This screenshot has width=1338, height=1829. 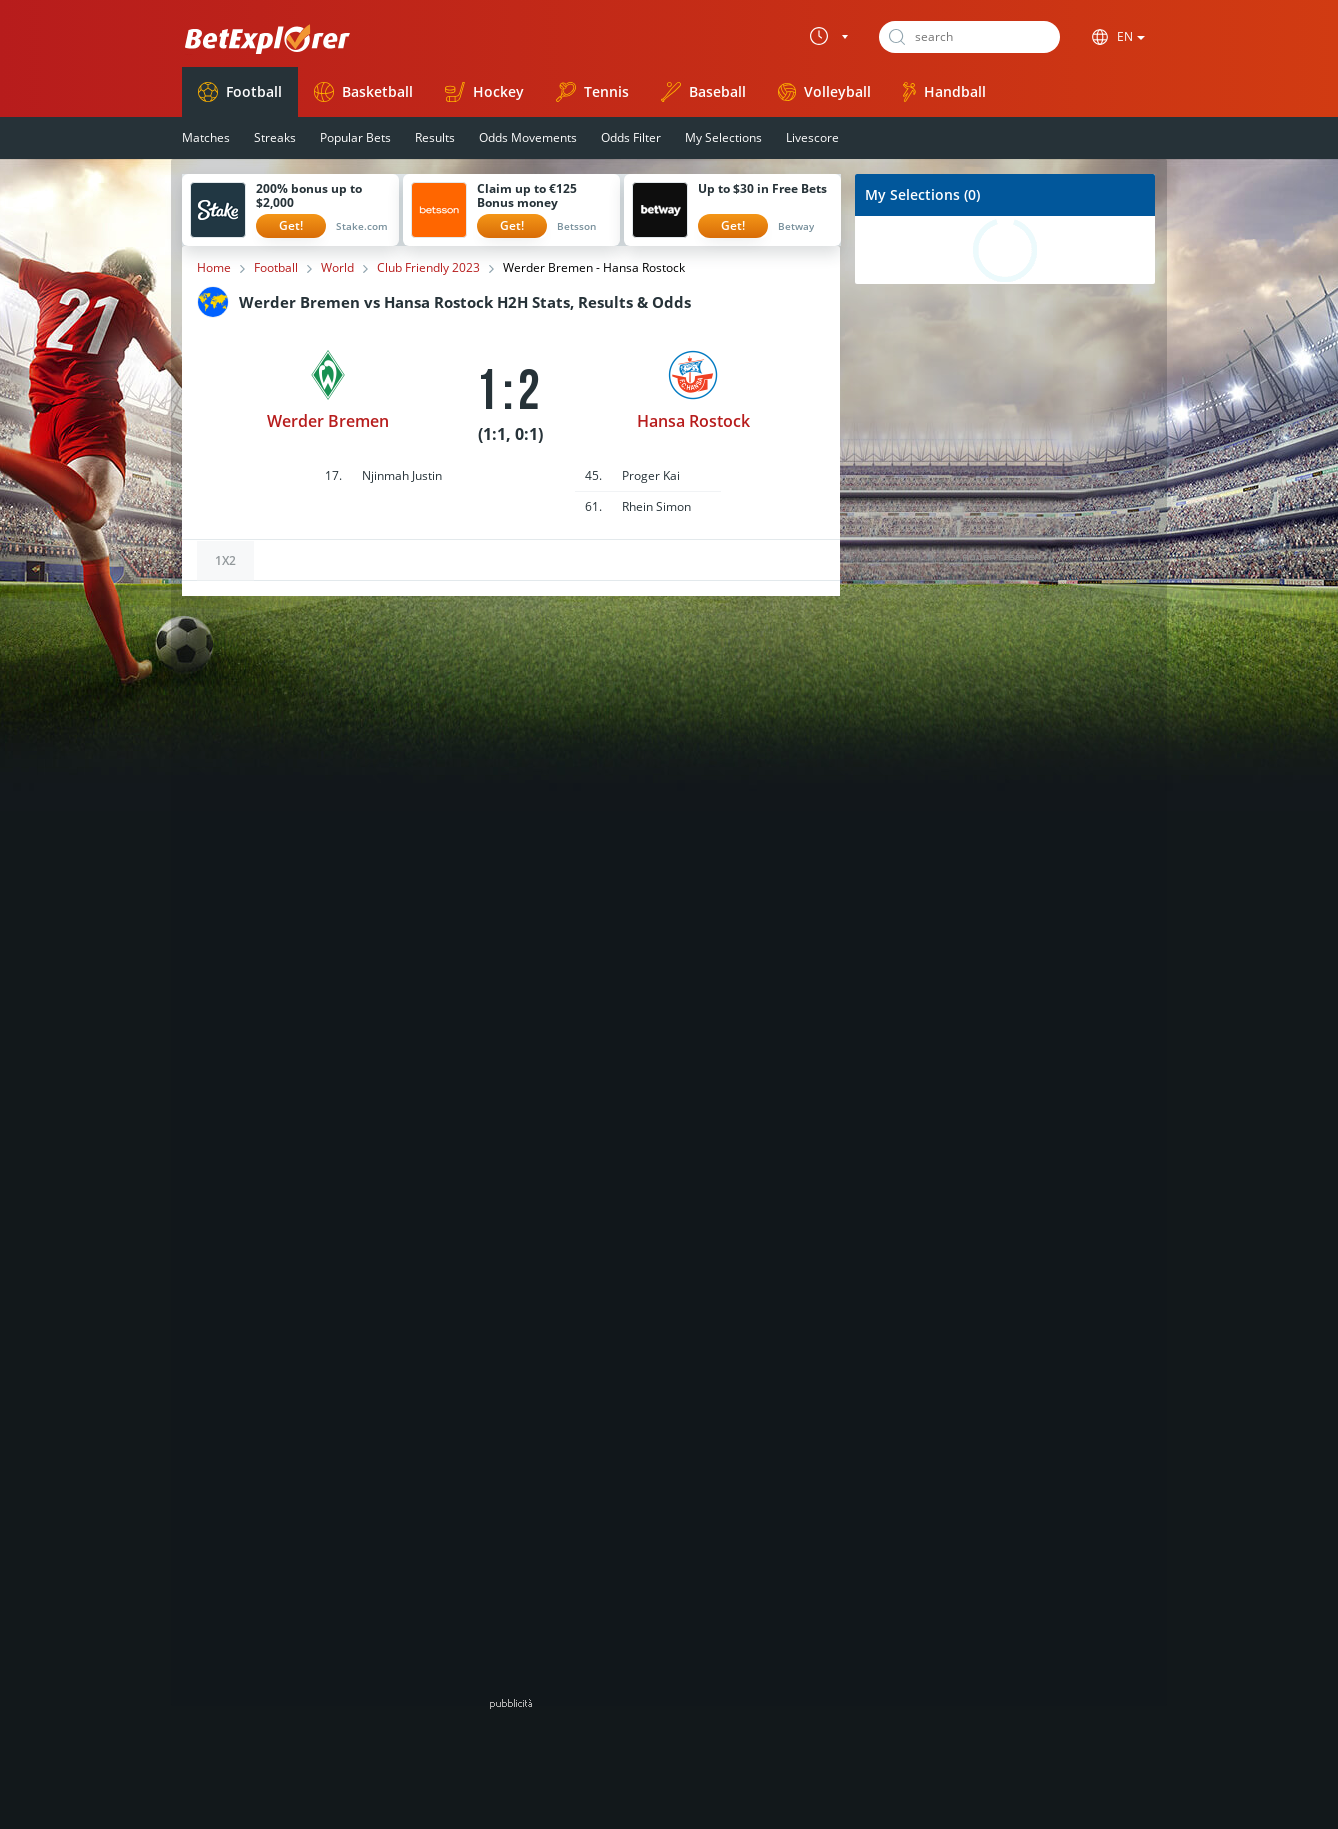 What do you see at coordinates (337, 268) in the screenshot?
I see `World` at bounding box center [337, 268].